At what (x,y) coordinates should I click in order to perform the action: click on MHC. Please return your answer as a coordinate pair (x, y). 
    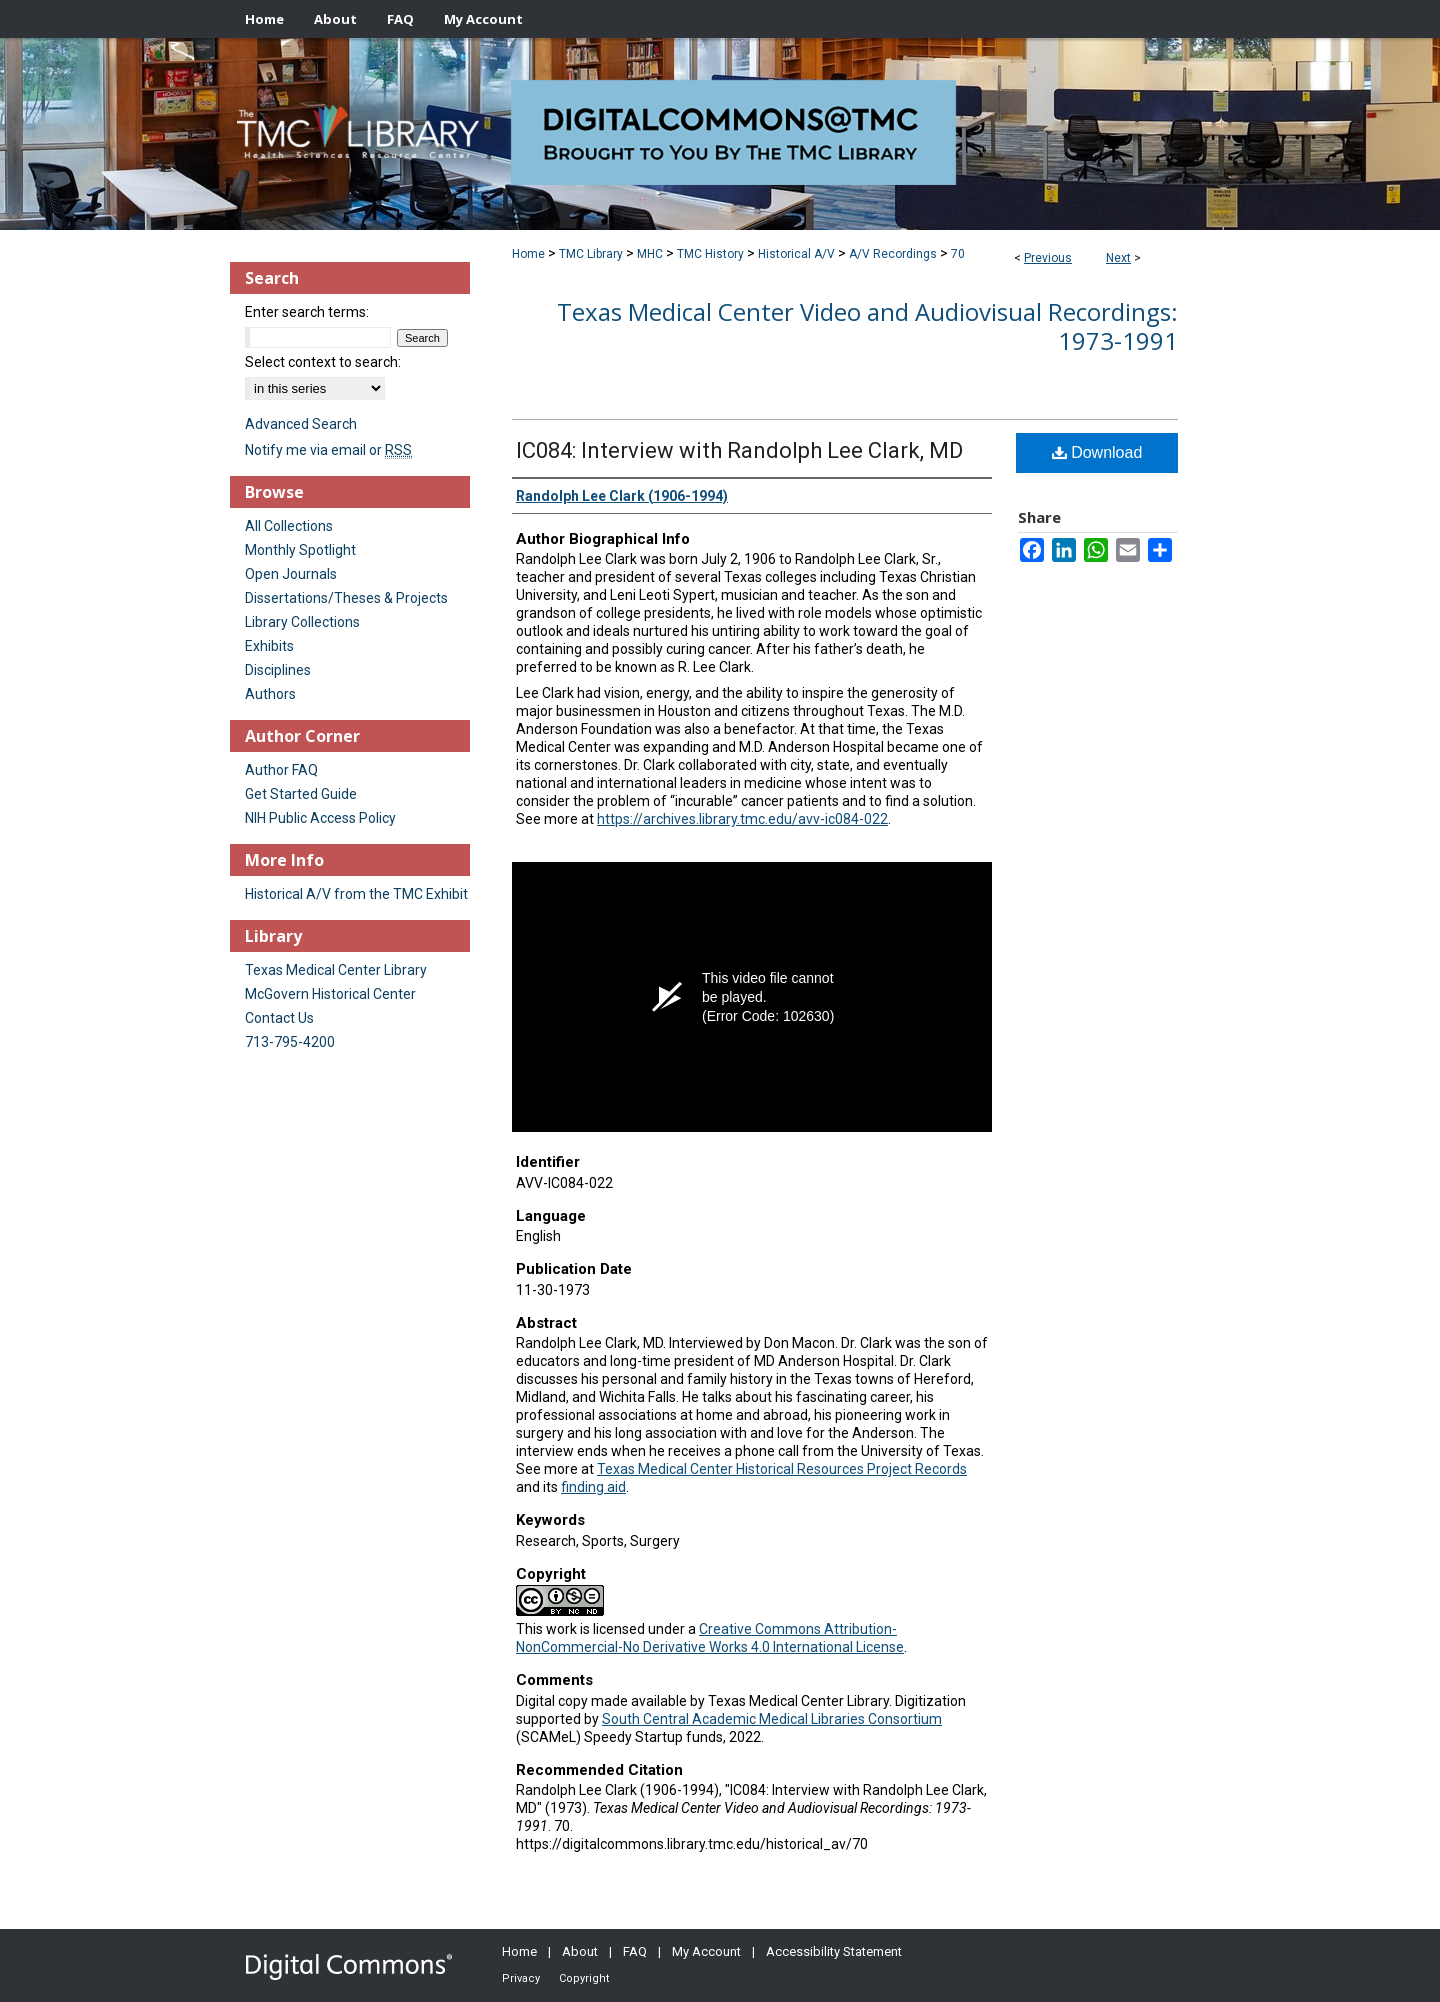
    Looking at the image, I should click on (650, 254).